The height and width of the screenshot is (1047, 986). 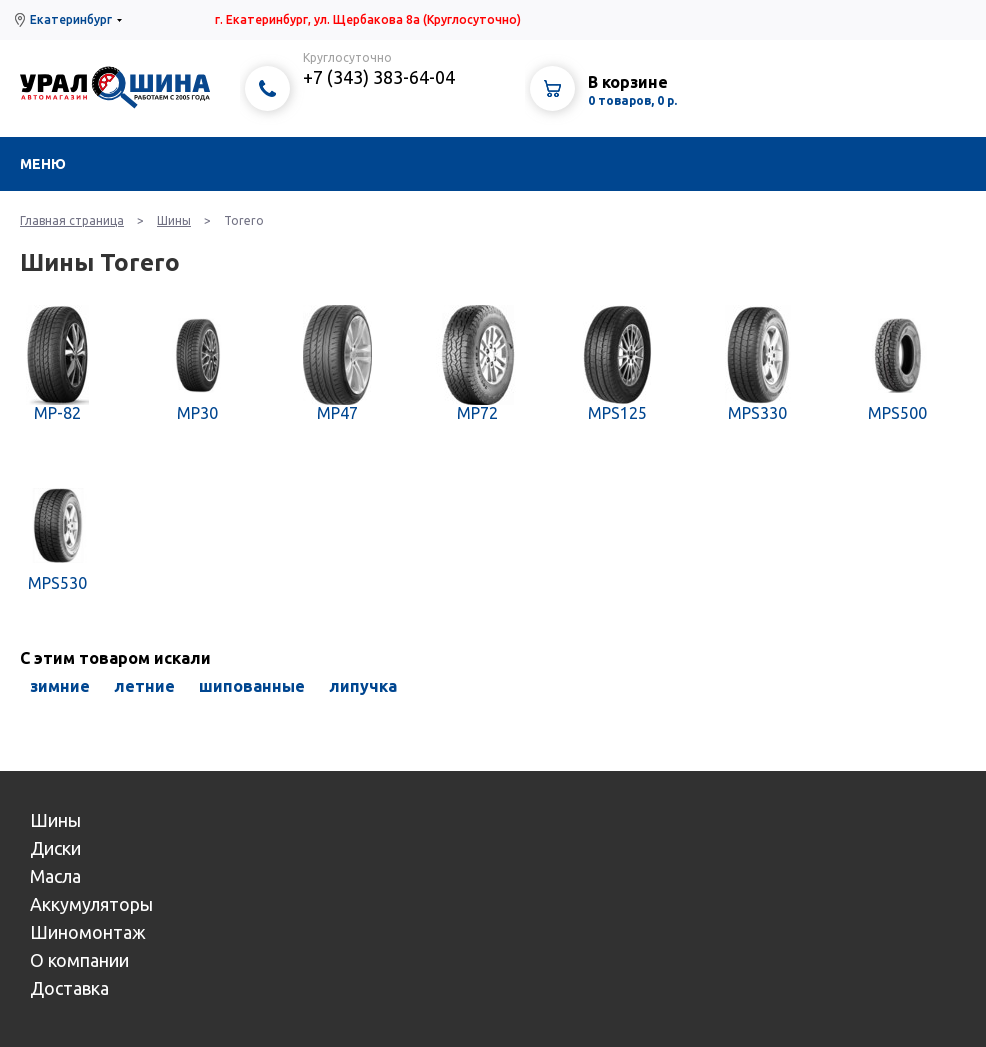 What do you see at coordinates (897, 413) in the screenshot?
I see `MPS500` at bounding box center [897, 413].